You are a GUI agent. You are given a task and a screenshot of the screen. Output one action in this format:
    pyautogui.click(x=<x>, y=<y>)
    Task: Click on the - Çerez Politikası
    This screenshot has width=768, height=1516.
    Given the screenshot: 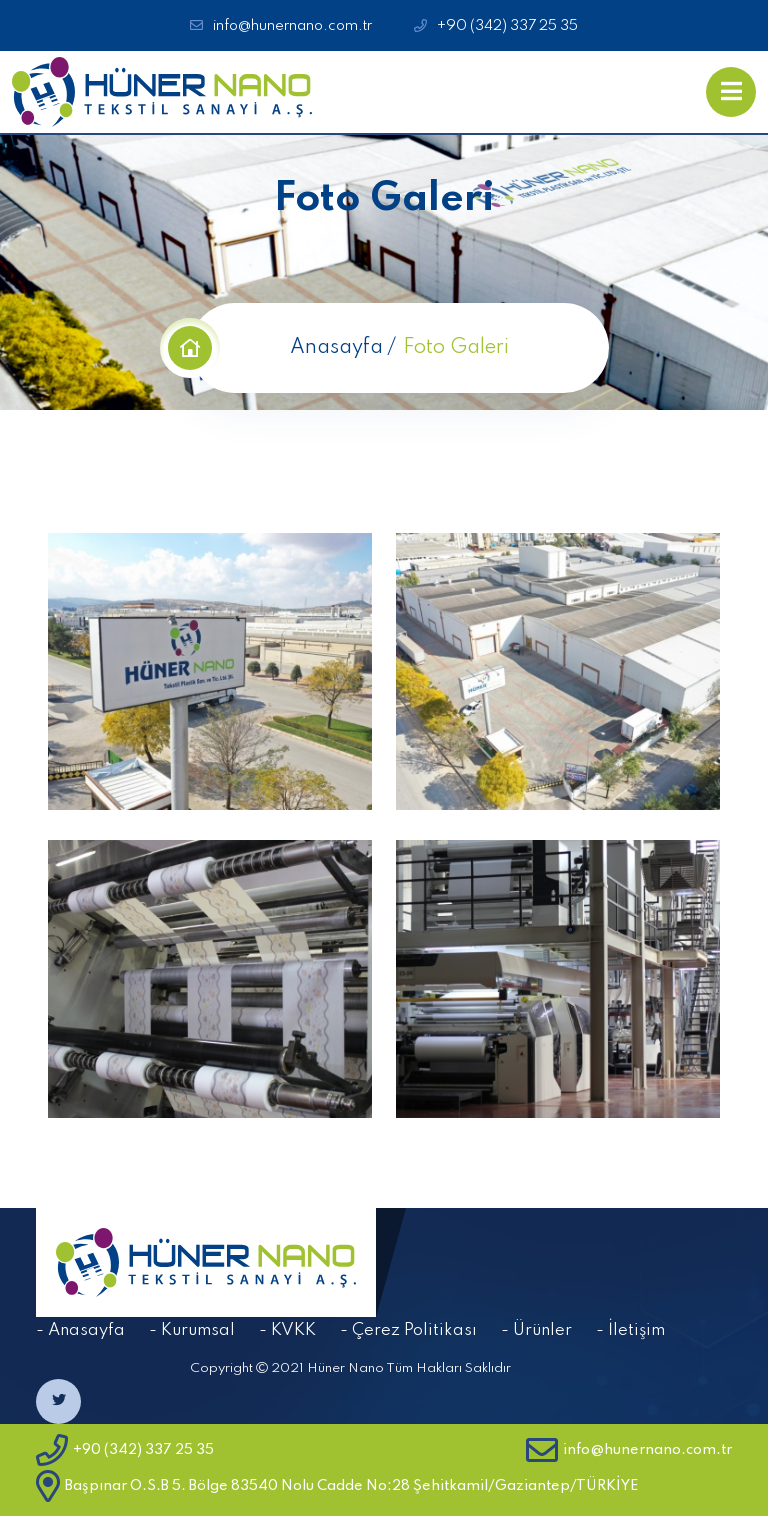 What is the action you would take?
    pyautogui.click(x=408, y=1330)
    